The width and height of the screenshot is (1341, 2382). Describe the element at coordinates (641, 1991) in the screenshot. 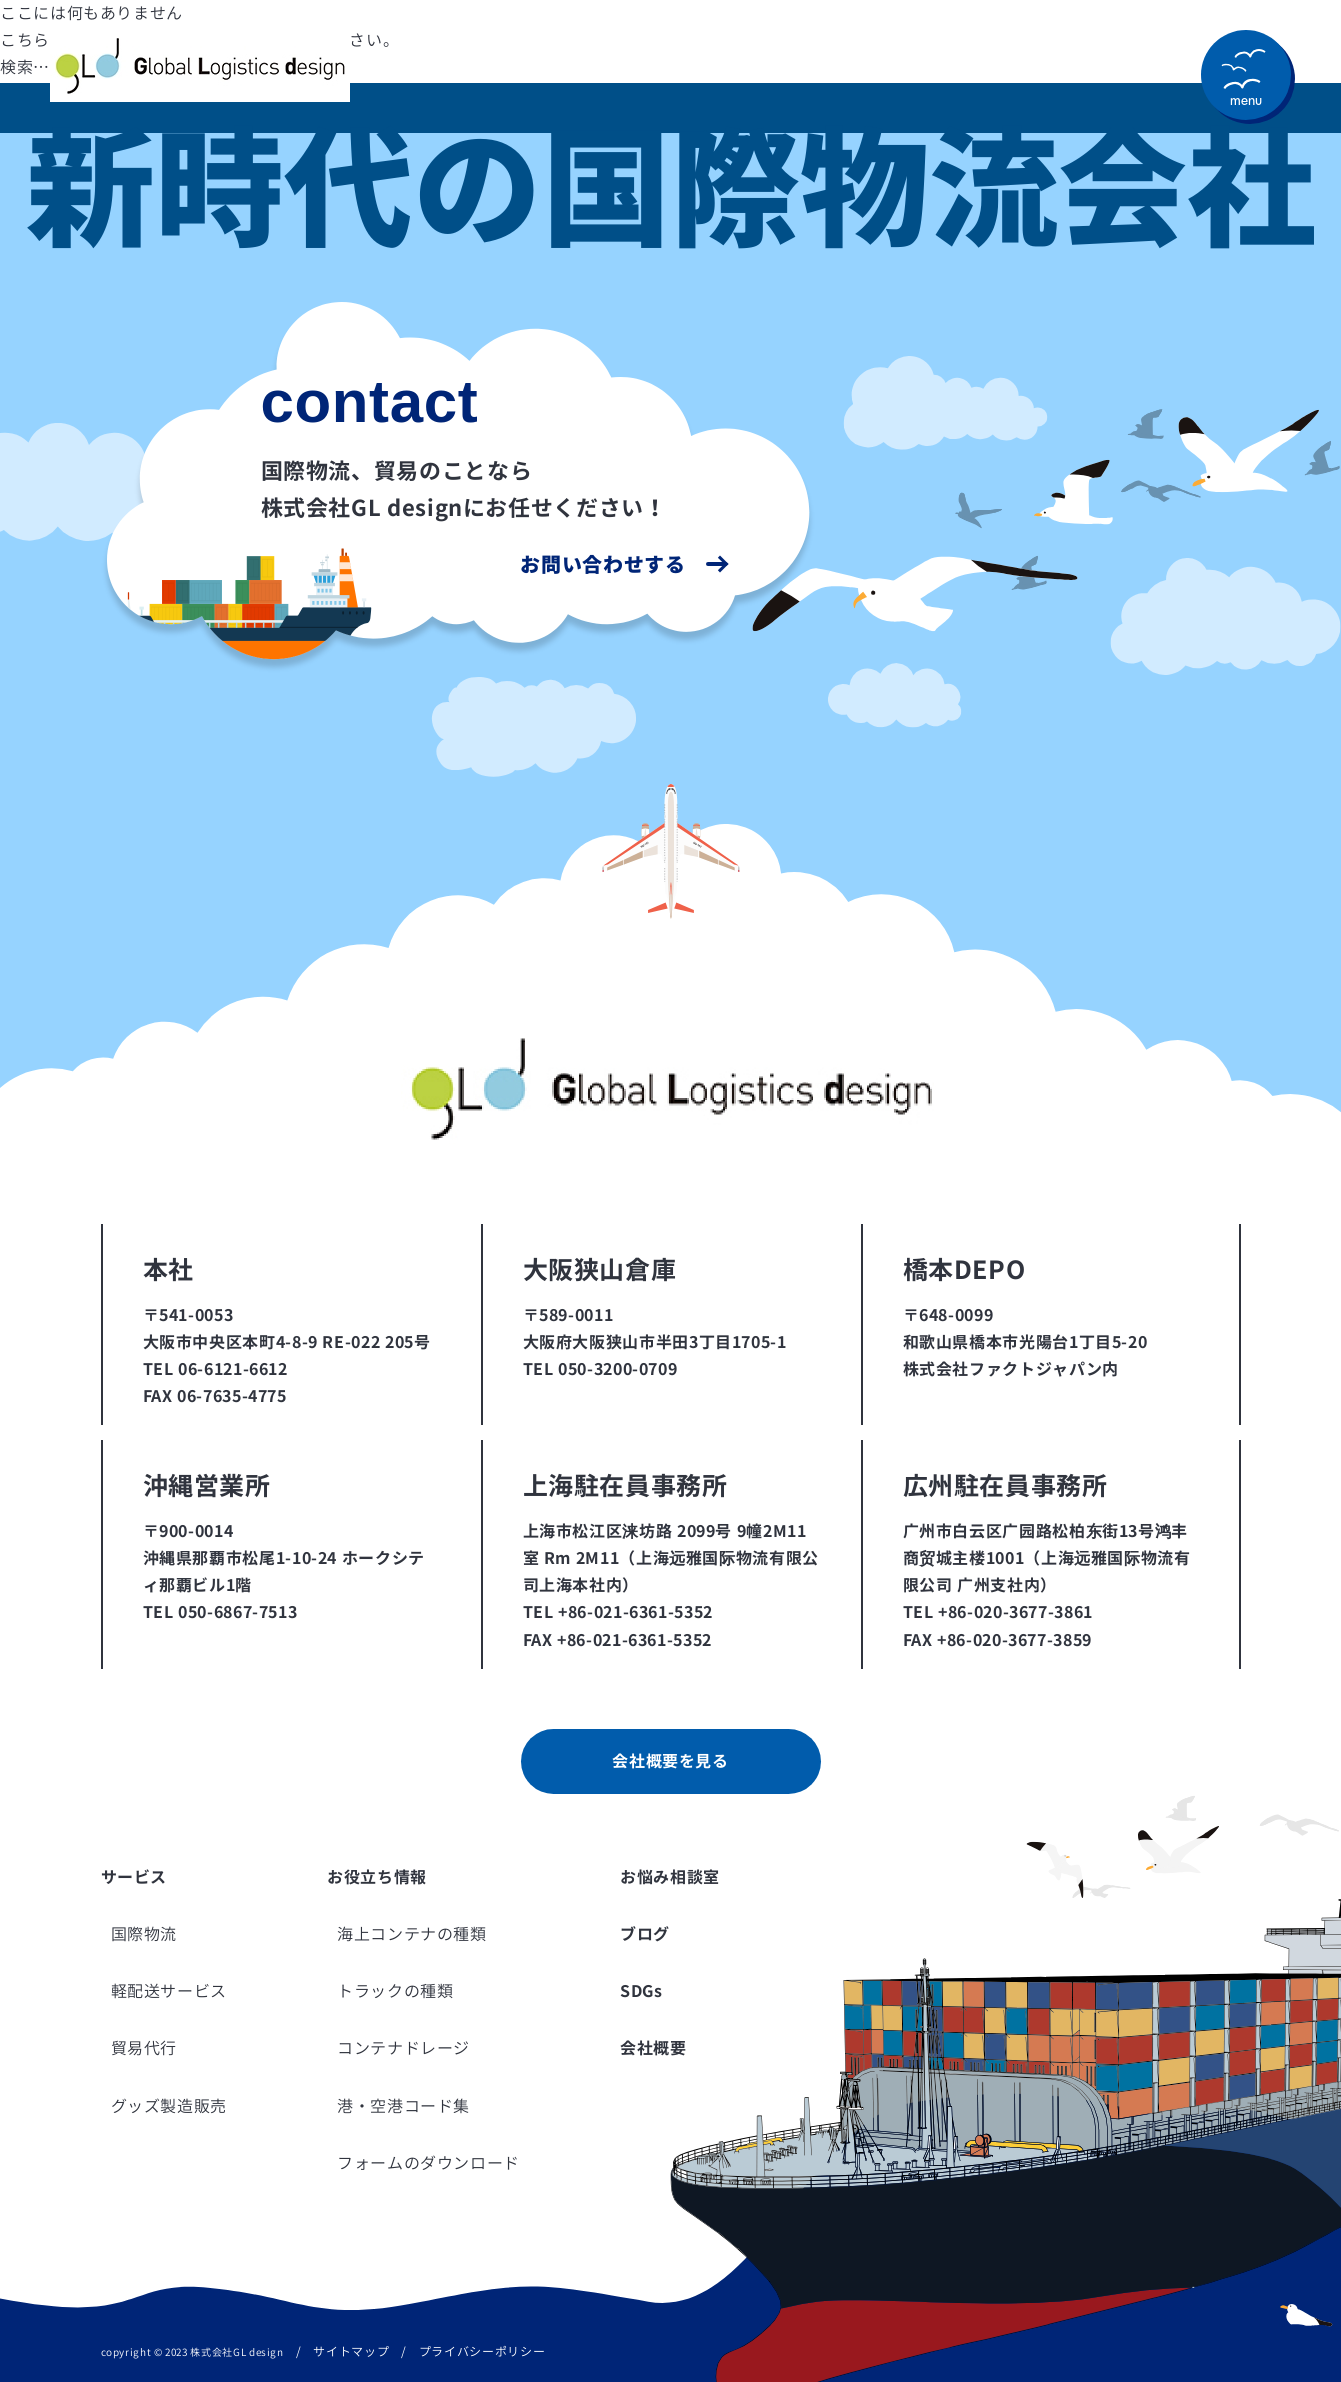

I see `SDGs` at that location.